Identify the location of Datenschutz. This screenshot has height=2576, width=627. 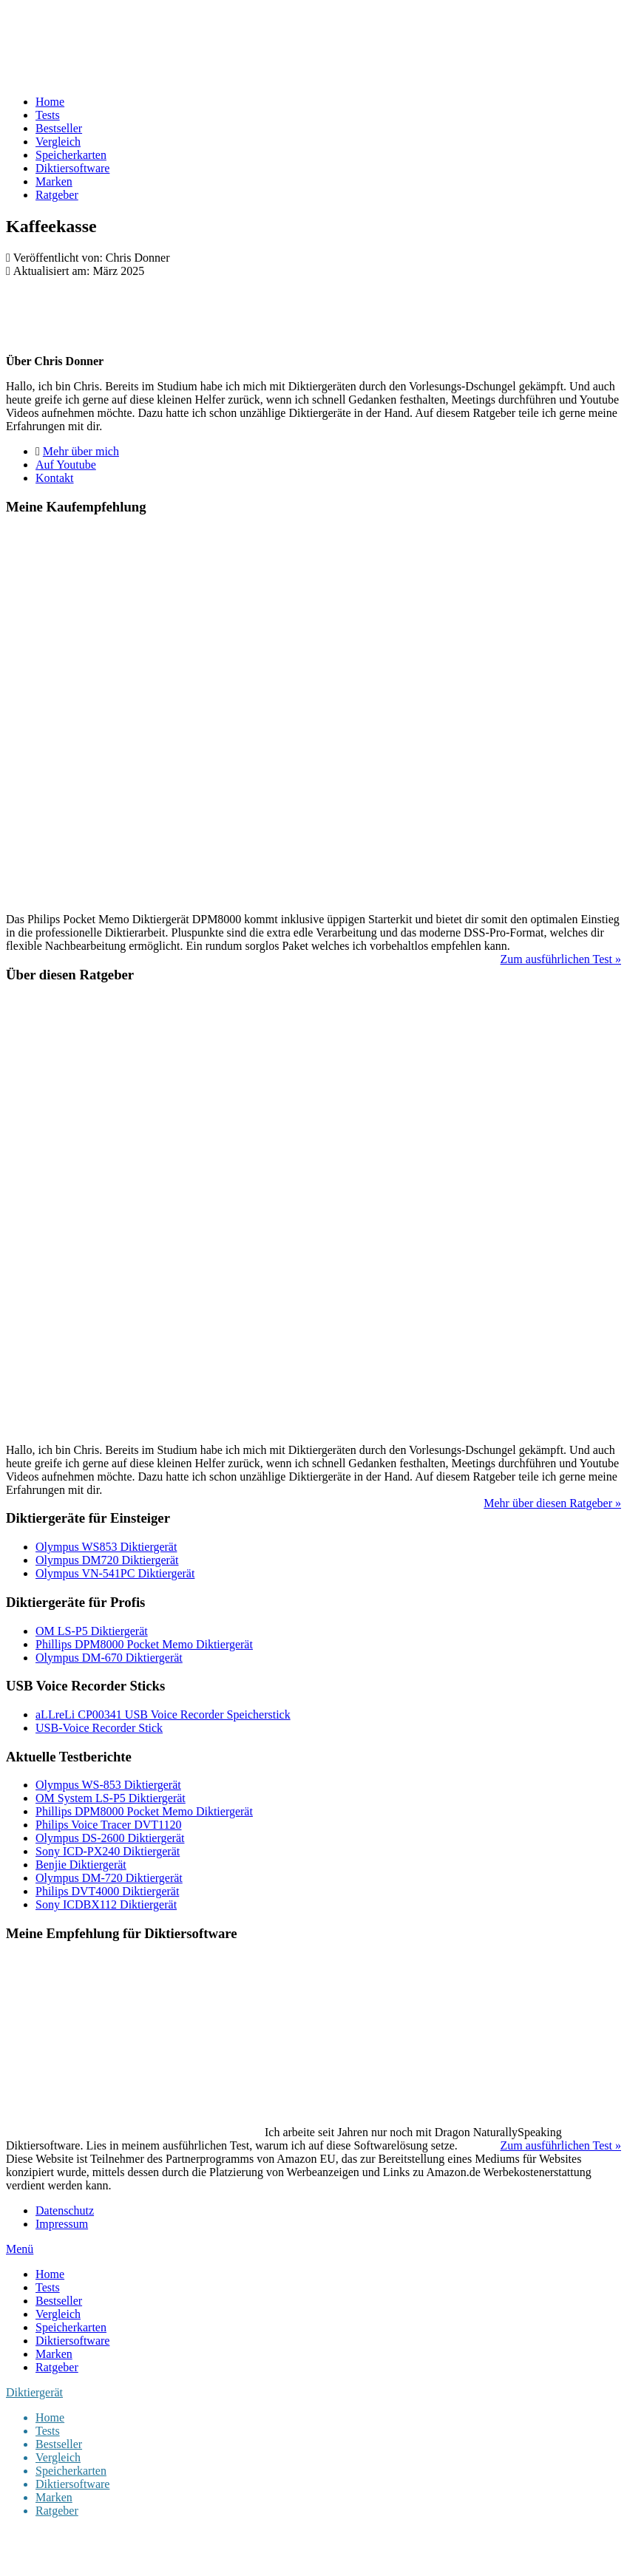
(64, 2210).